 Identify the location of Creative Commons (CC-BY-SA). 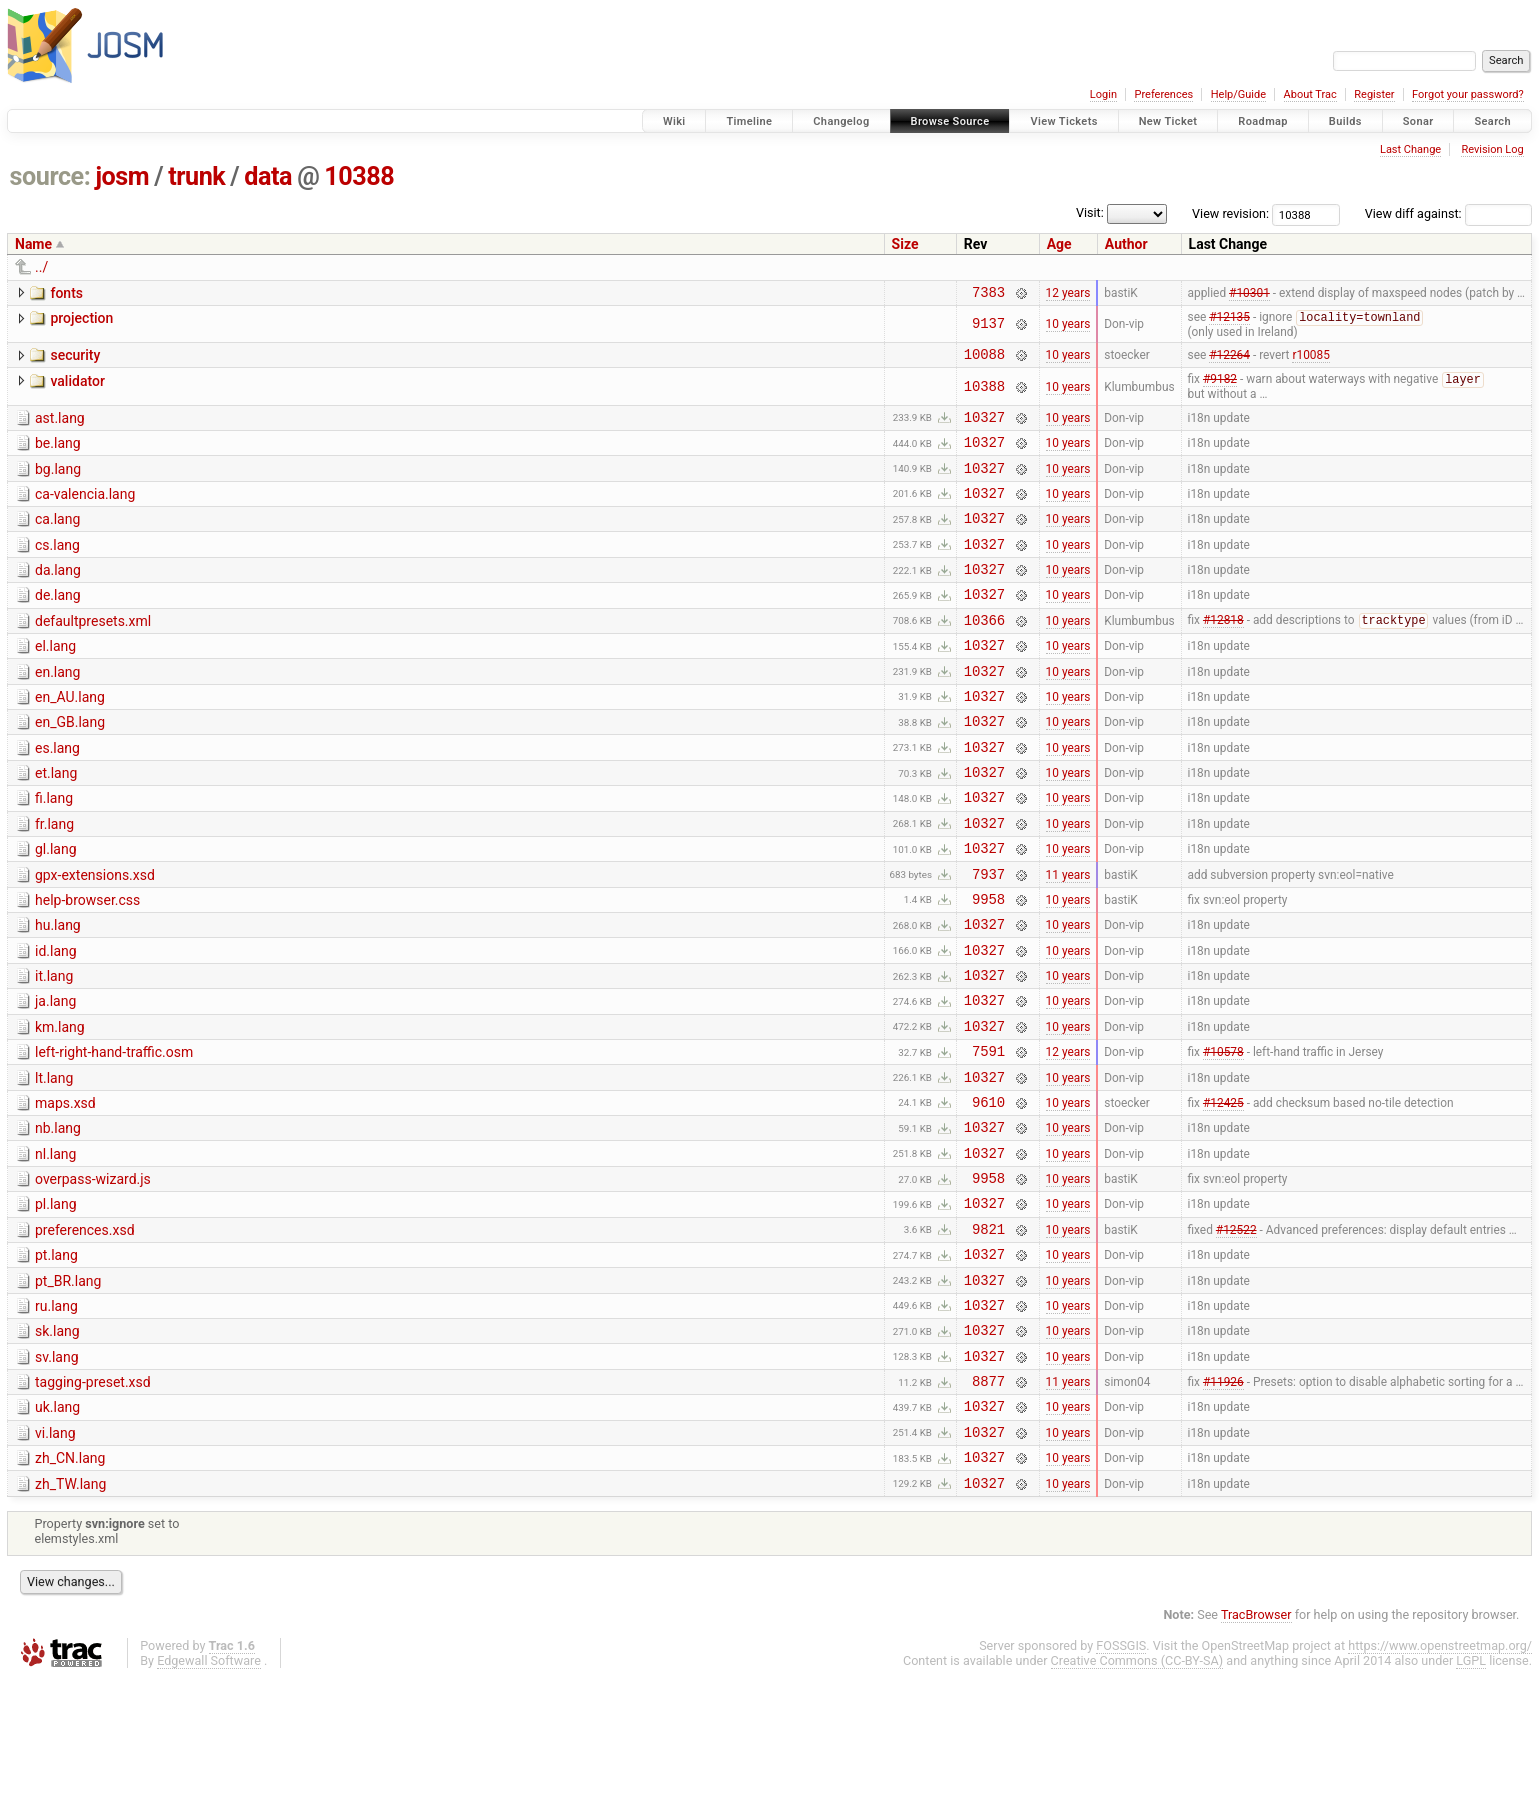
(1137, 1797).